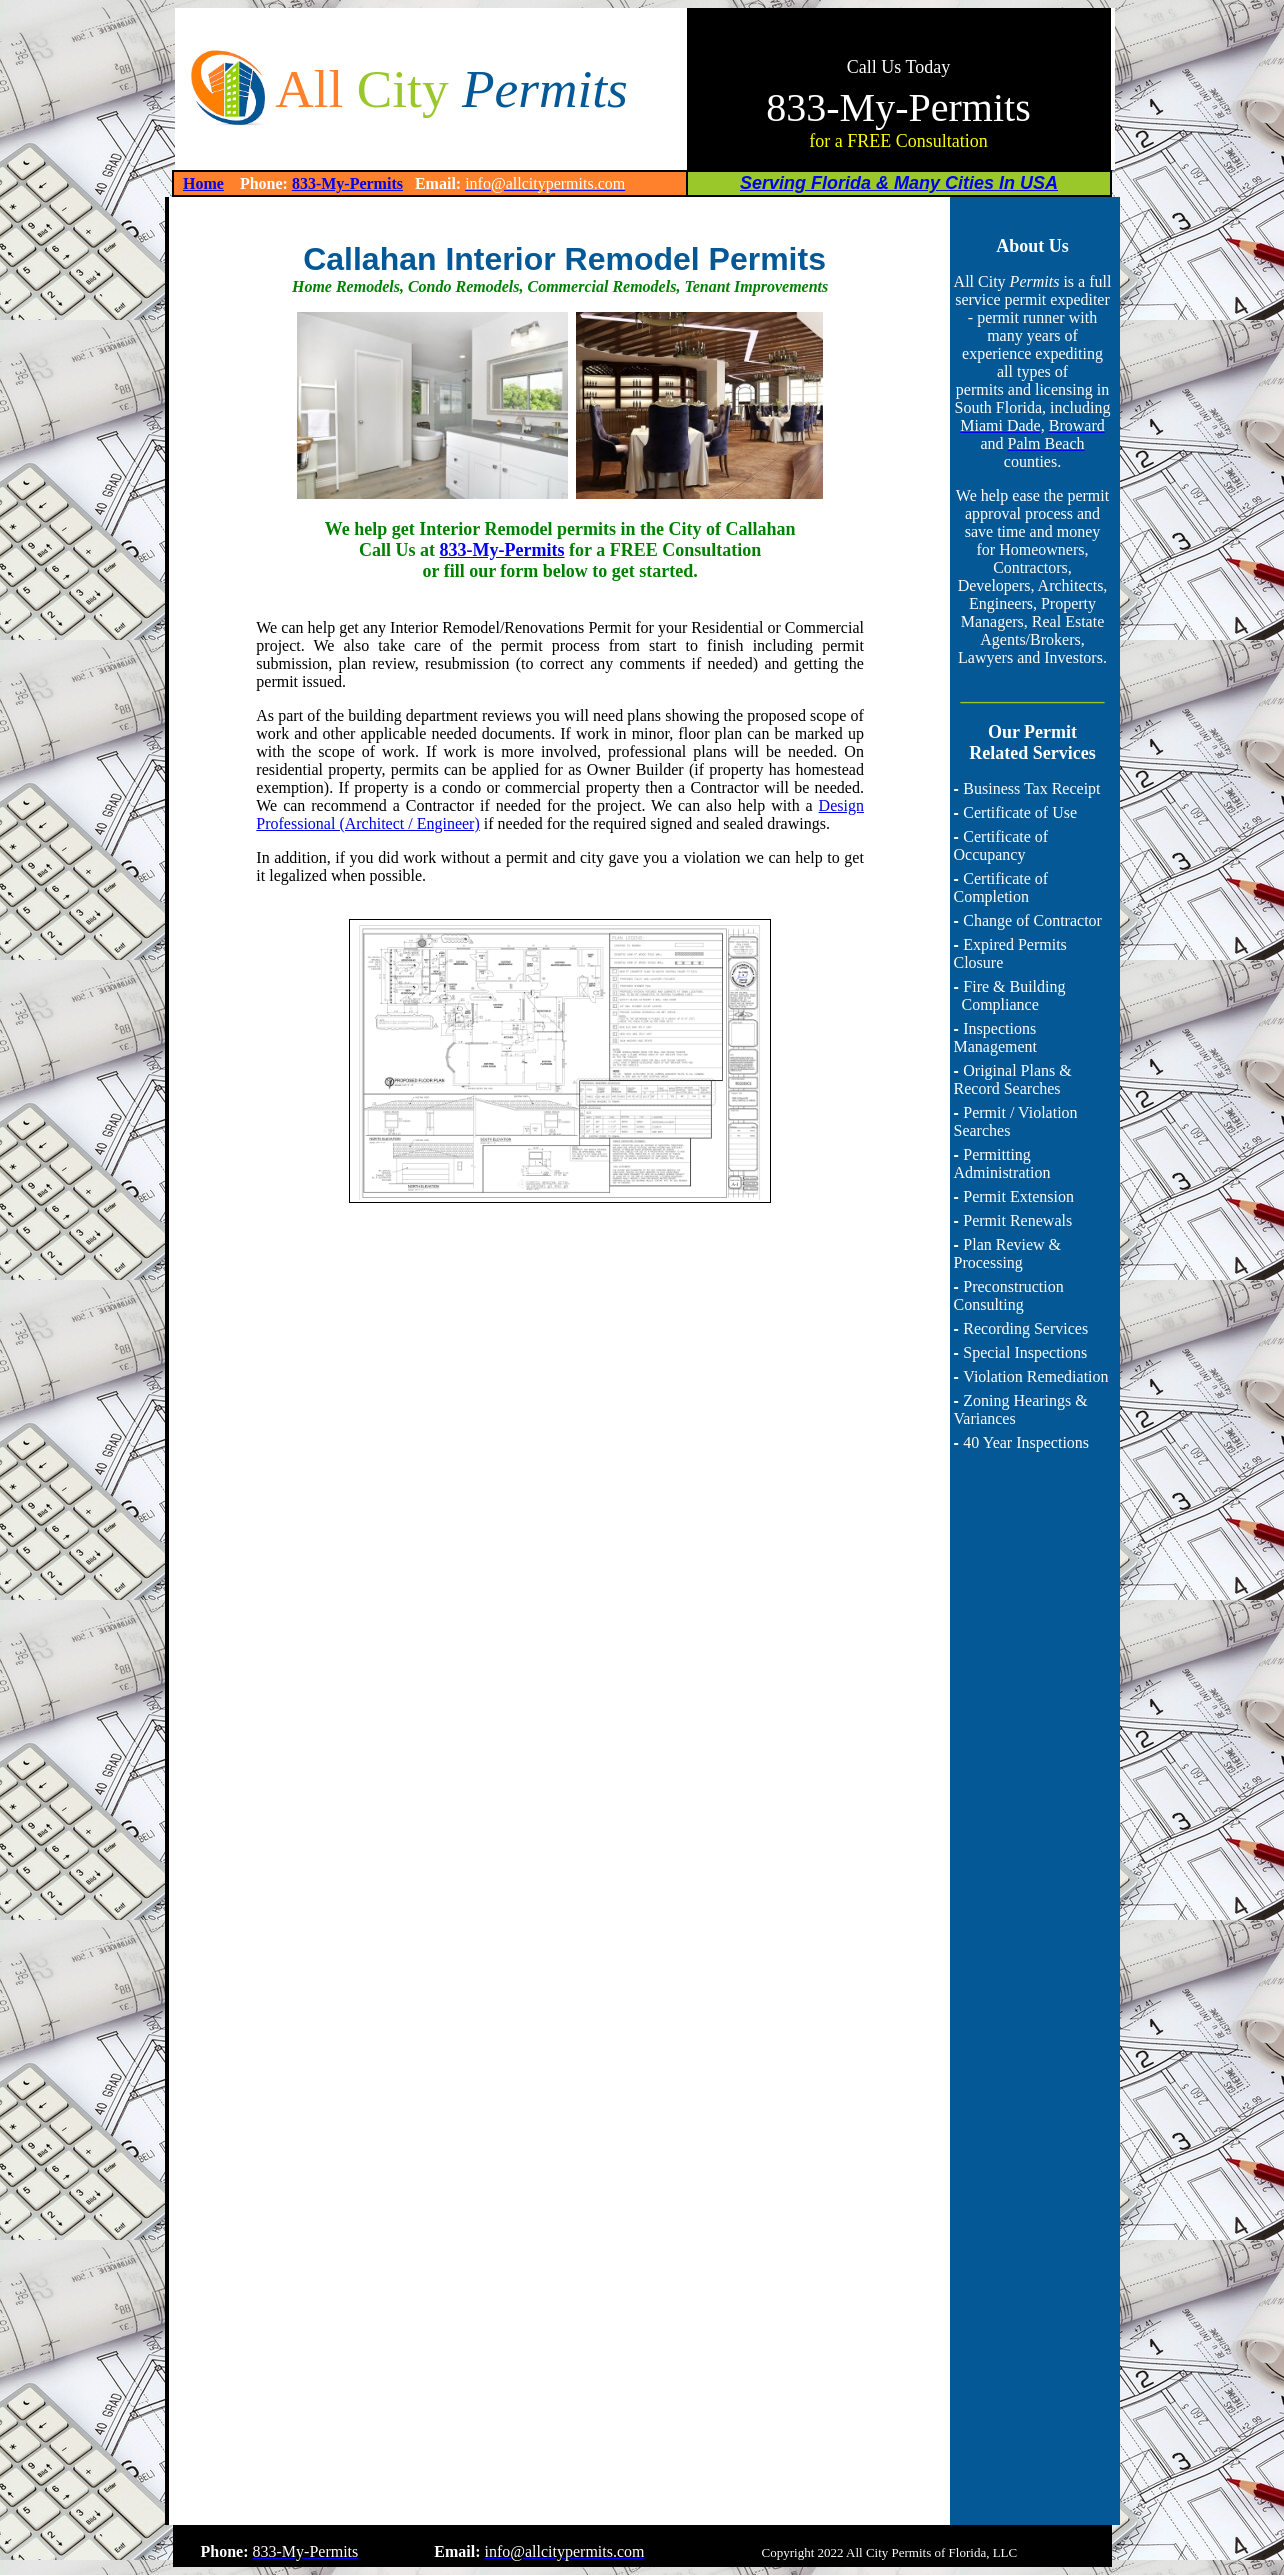 The width and height of the screenshot is (1284, 2575). What do you see at coordinates (347, 183) in the screenshot?
I see `833-My-Permits` at bounding box center [347, 183].